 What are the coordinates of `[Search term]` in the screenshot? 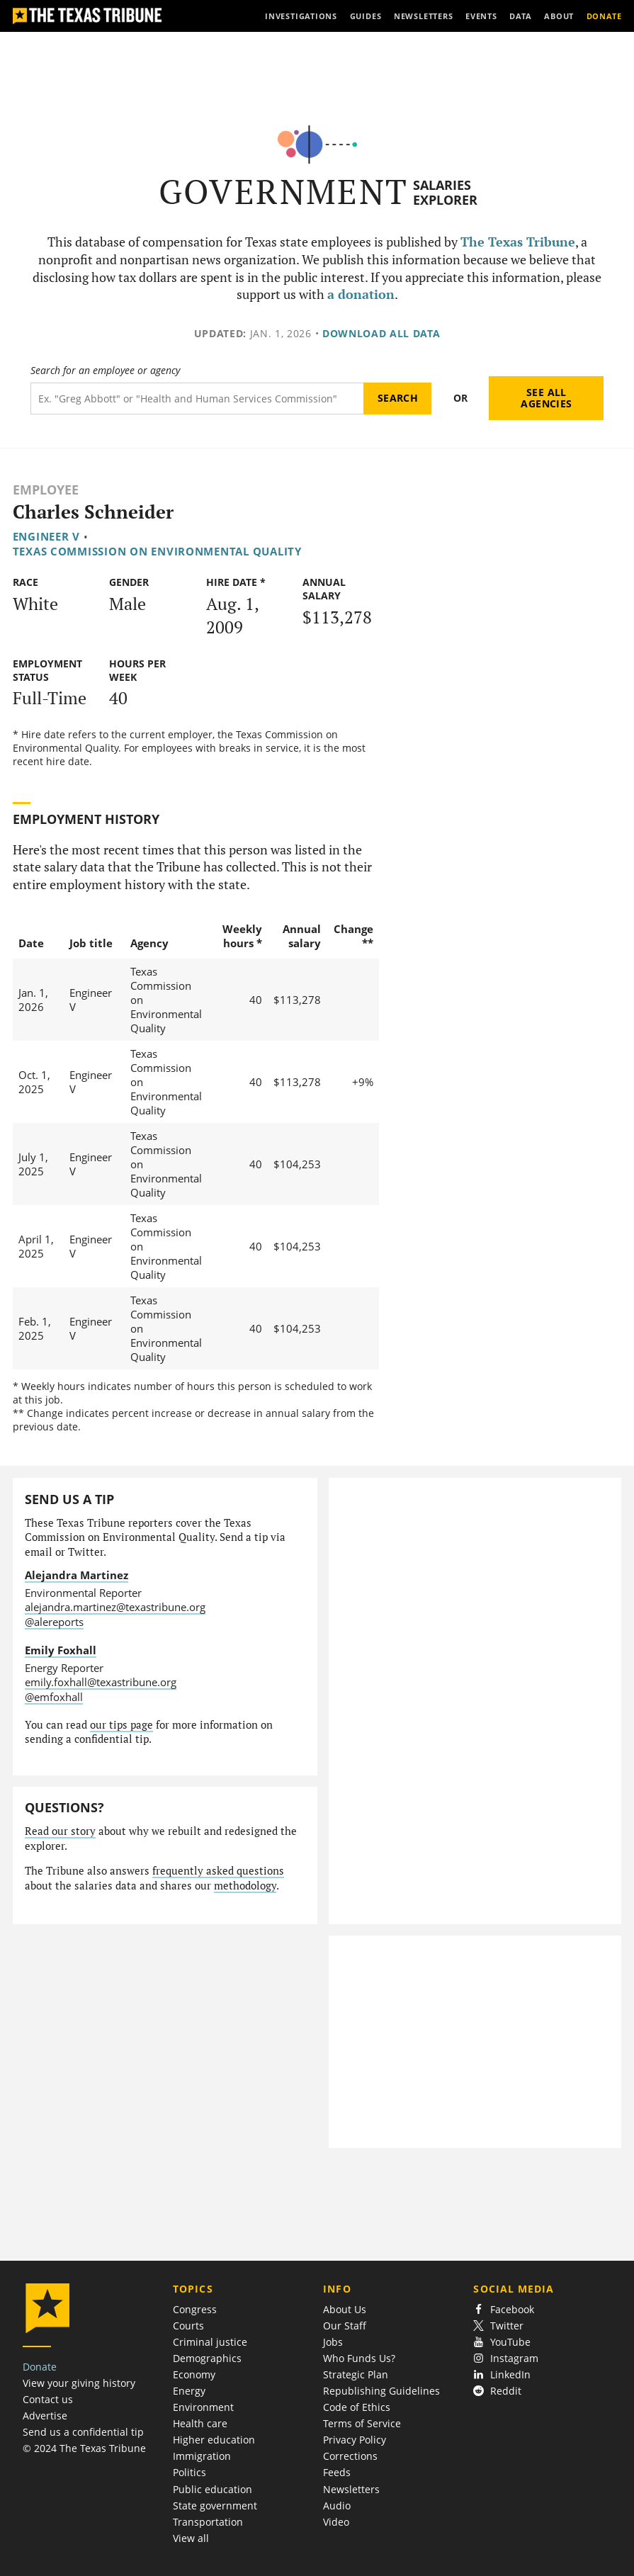 It's located at (197, 398).